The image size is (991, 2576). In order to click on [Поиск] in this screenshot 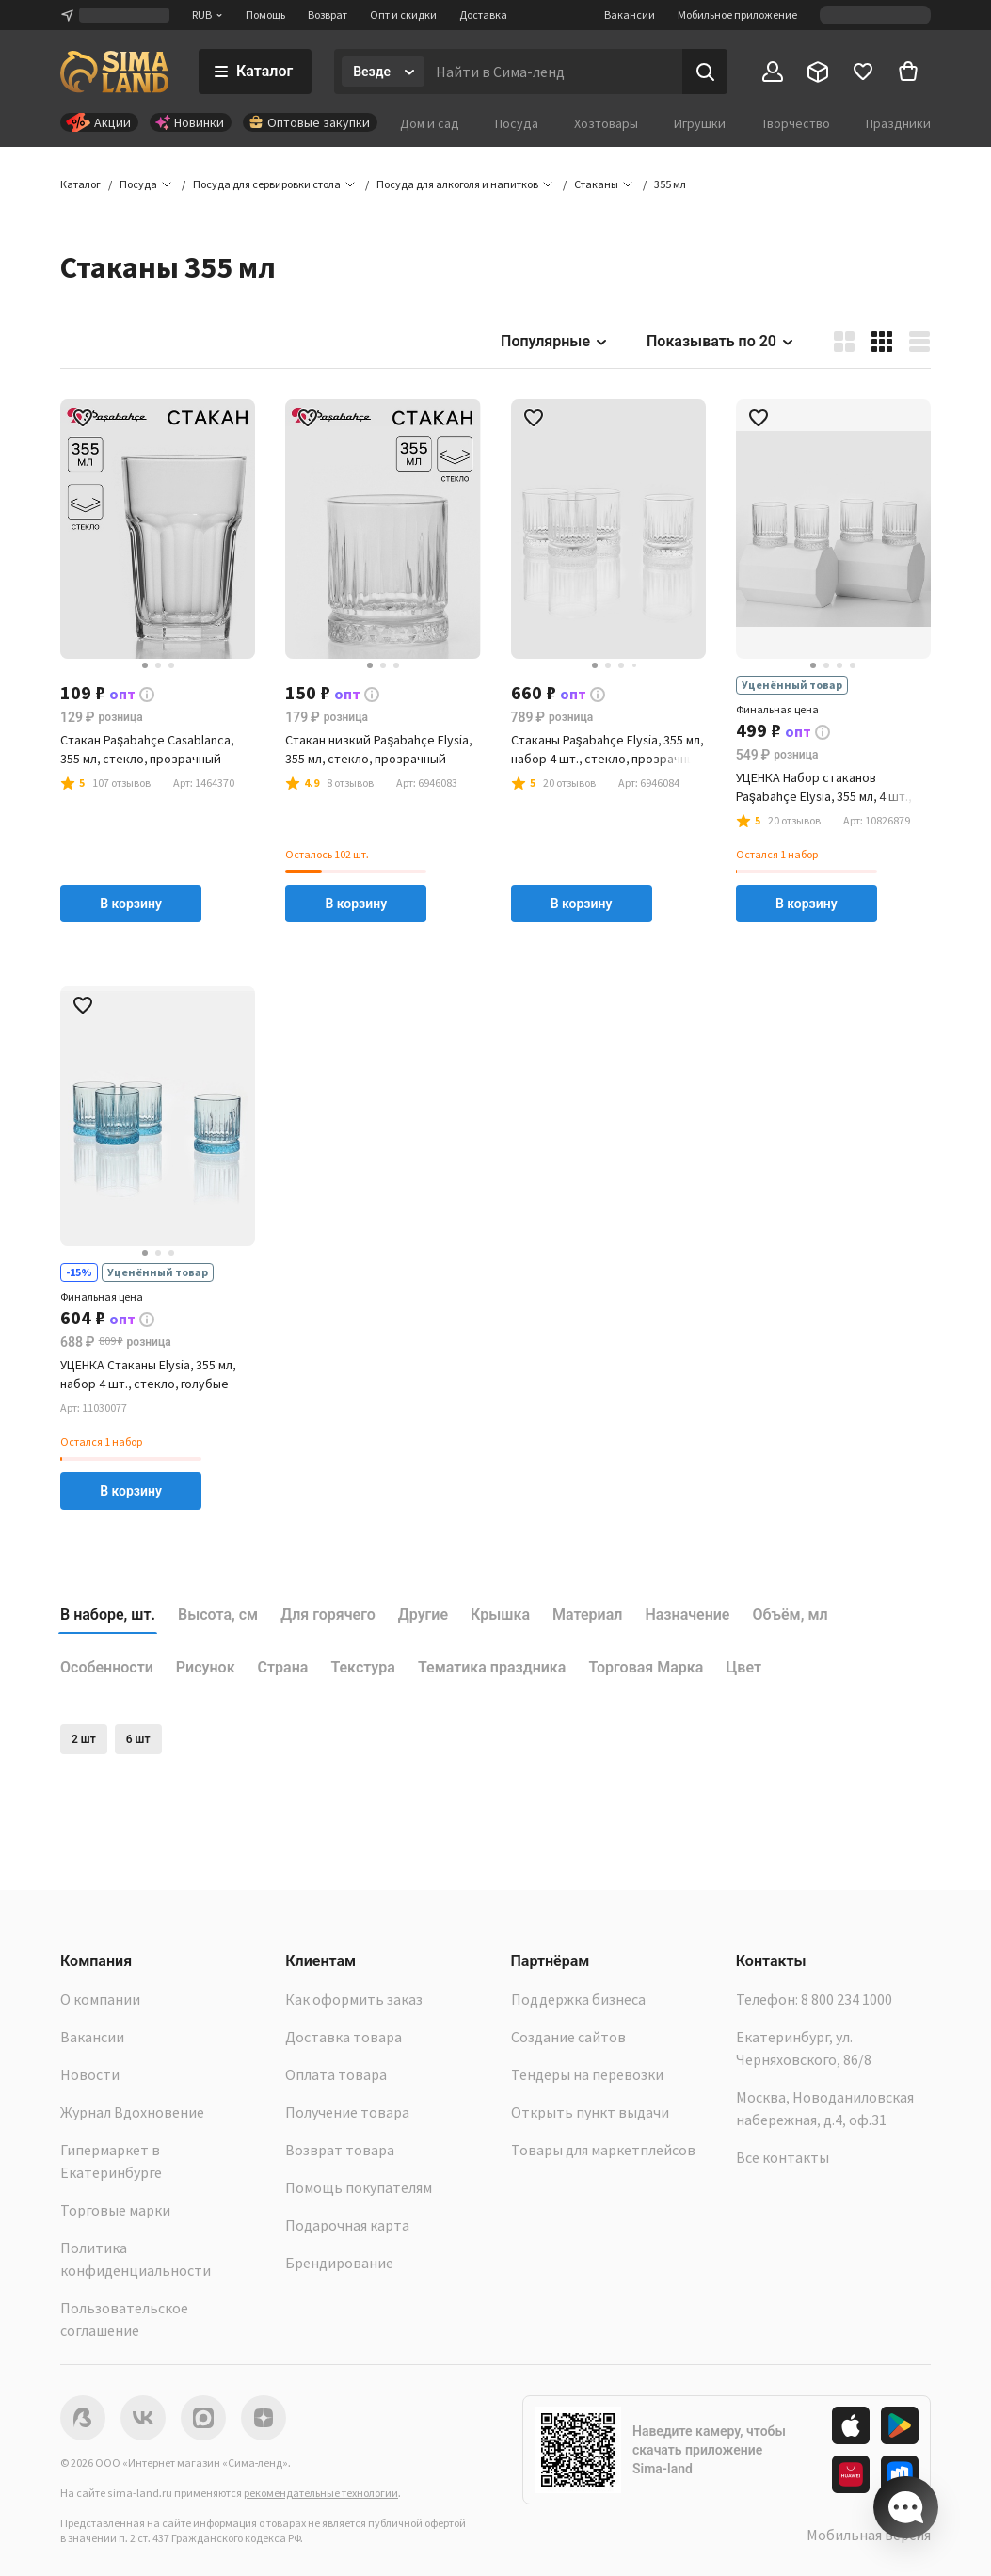, I will do `click(704, 71)`.